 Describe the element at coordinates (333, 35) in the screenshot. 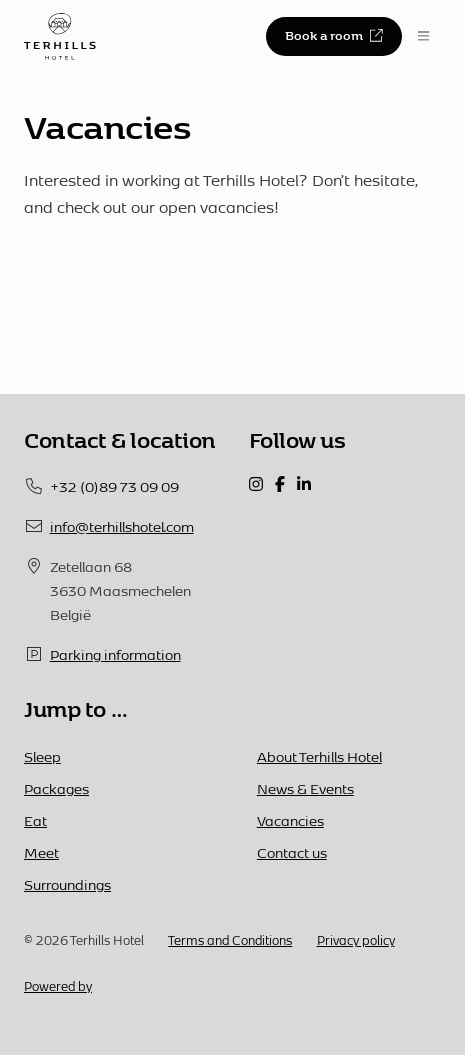

I see `Book a room [button]` at that location.